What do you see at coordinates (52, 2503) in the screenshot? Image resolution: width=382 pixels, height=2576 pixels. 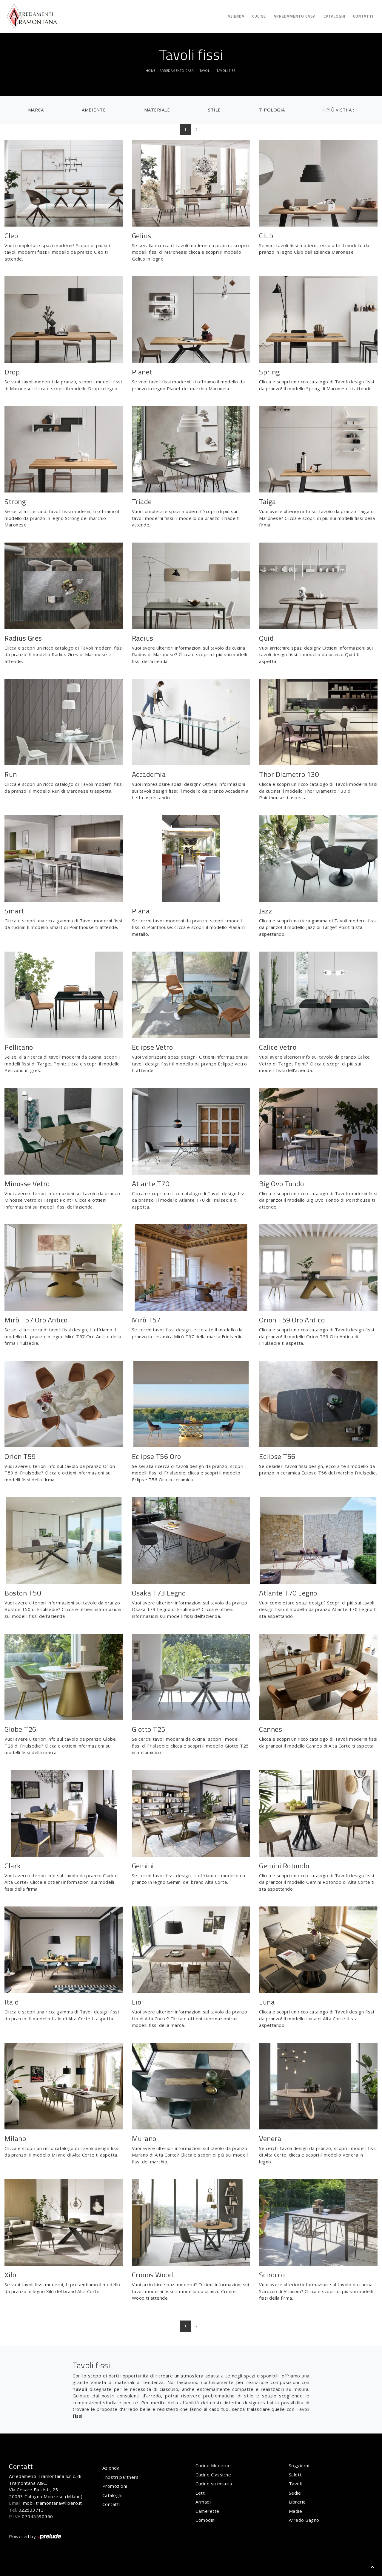 I see `mobilitramontana@libero.it` at bounding box center [52, 2503].